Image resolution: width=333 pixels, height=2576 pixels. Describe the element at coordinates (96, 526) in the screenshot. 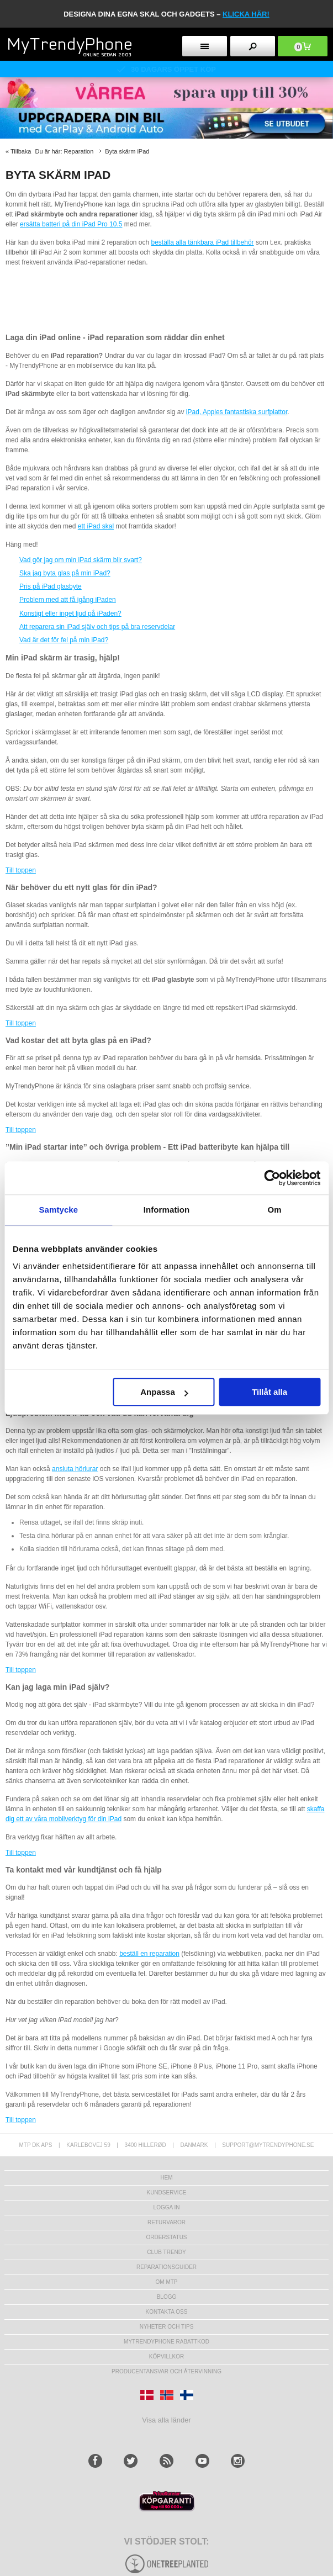

I see `ett iPad skal` at that location.